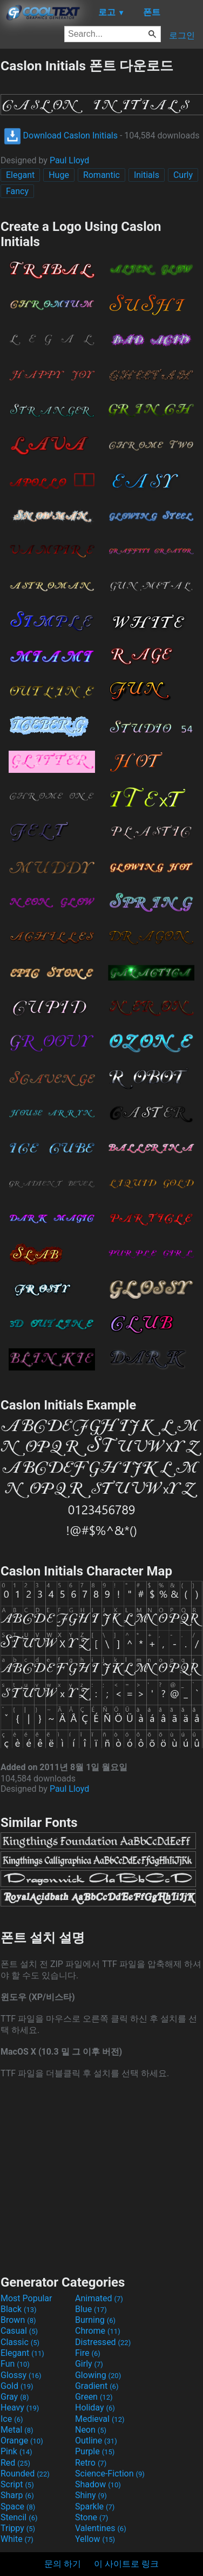 This screenshot has width=203, height=2576. I want to click on Glowing, so click(98, 2375).